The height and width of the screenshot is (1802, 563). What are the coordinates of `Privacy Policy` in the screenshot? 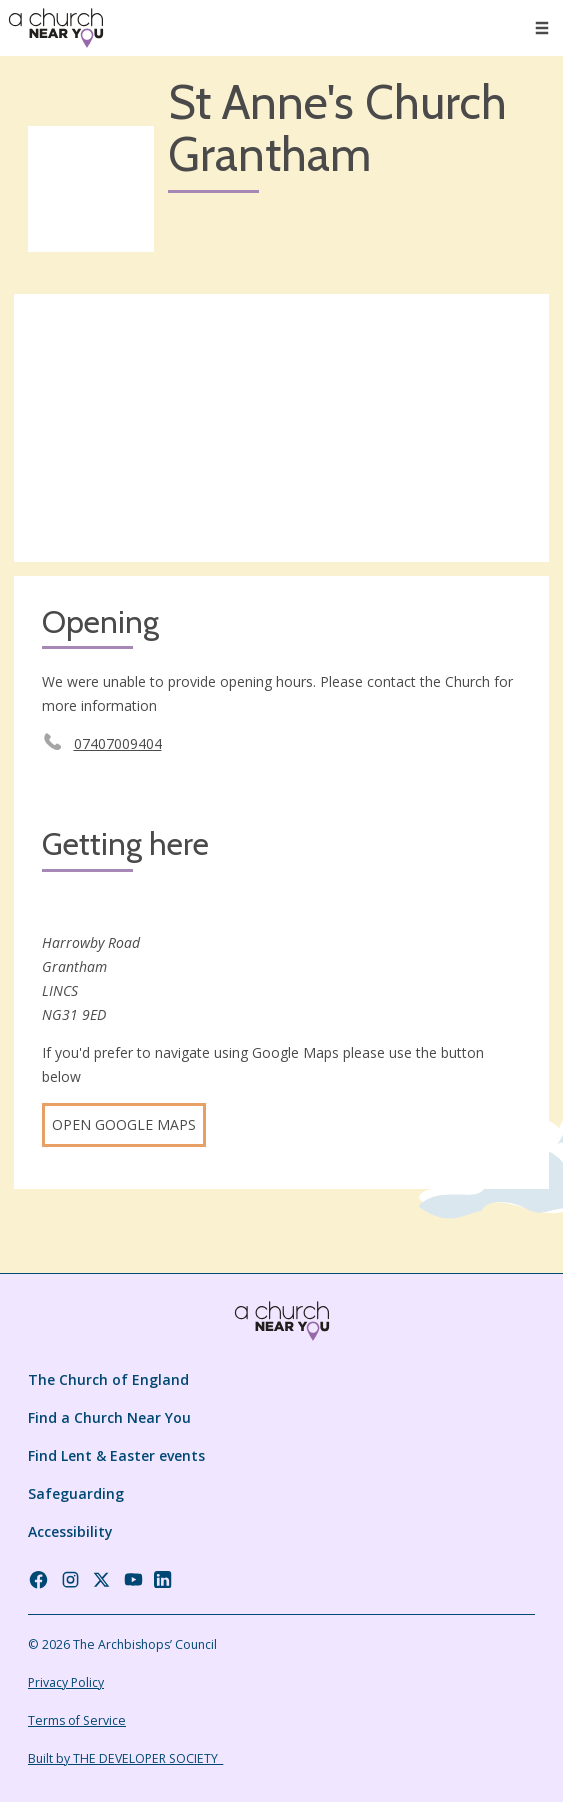 It's located at (66, 1682).